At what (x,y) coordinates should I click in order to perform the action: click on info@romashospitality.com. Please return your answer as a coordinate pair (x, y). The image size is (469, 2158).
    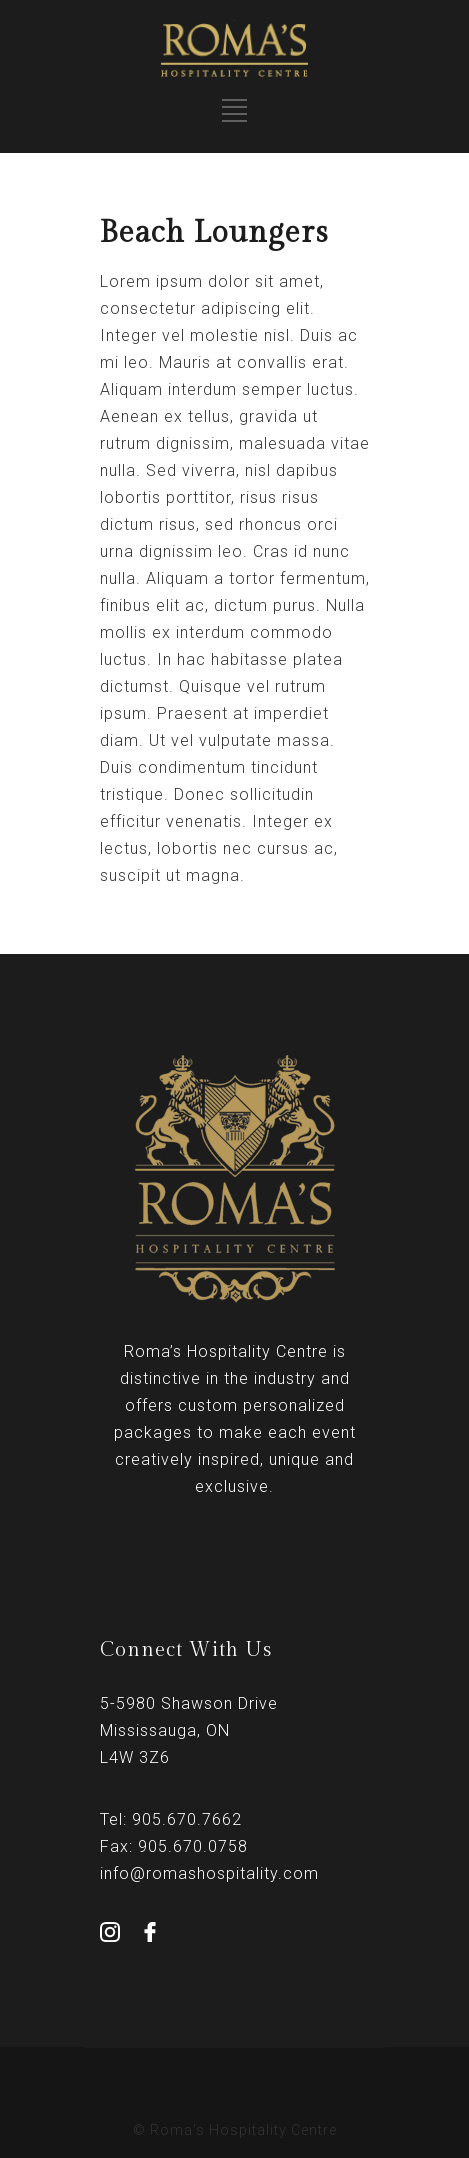
    Looking at the image, I should click on (209, 1873).